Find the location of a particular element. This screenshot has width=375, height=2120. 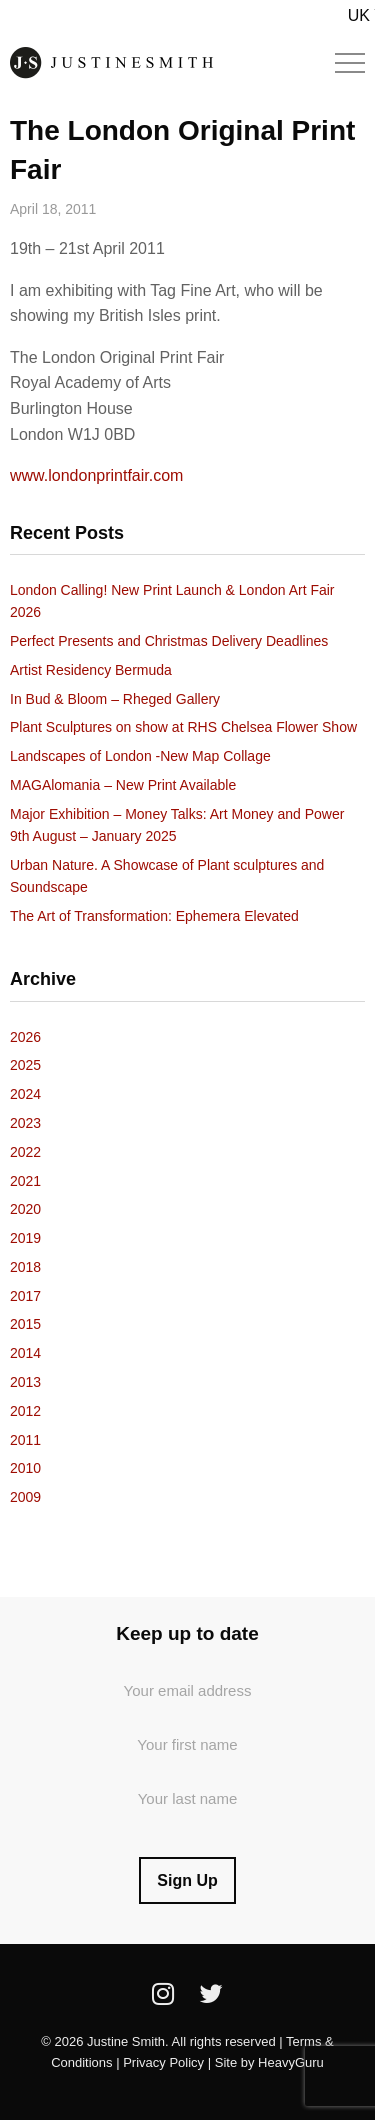

2025 is located at coordinates (25, 1065).